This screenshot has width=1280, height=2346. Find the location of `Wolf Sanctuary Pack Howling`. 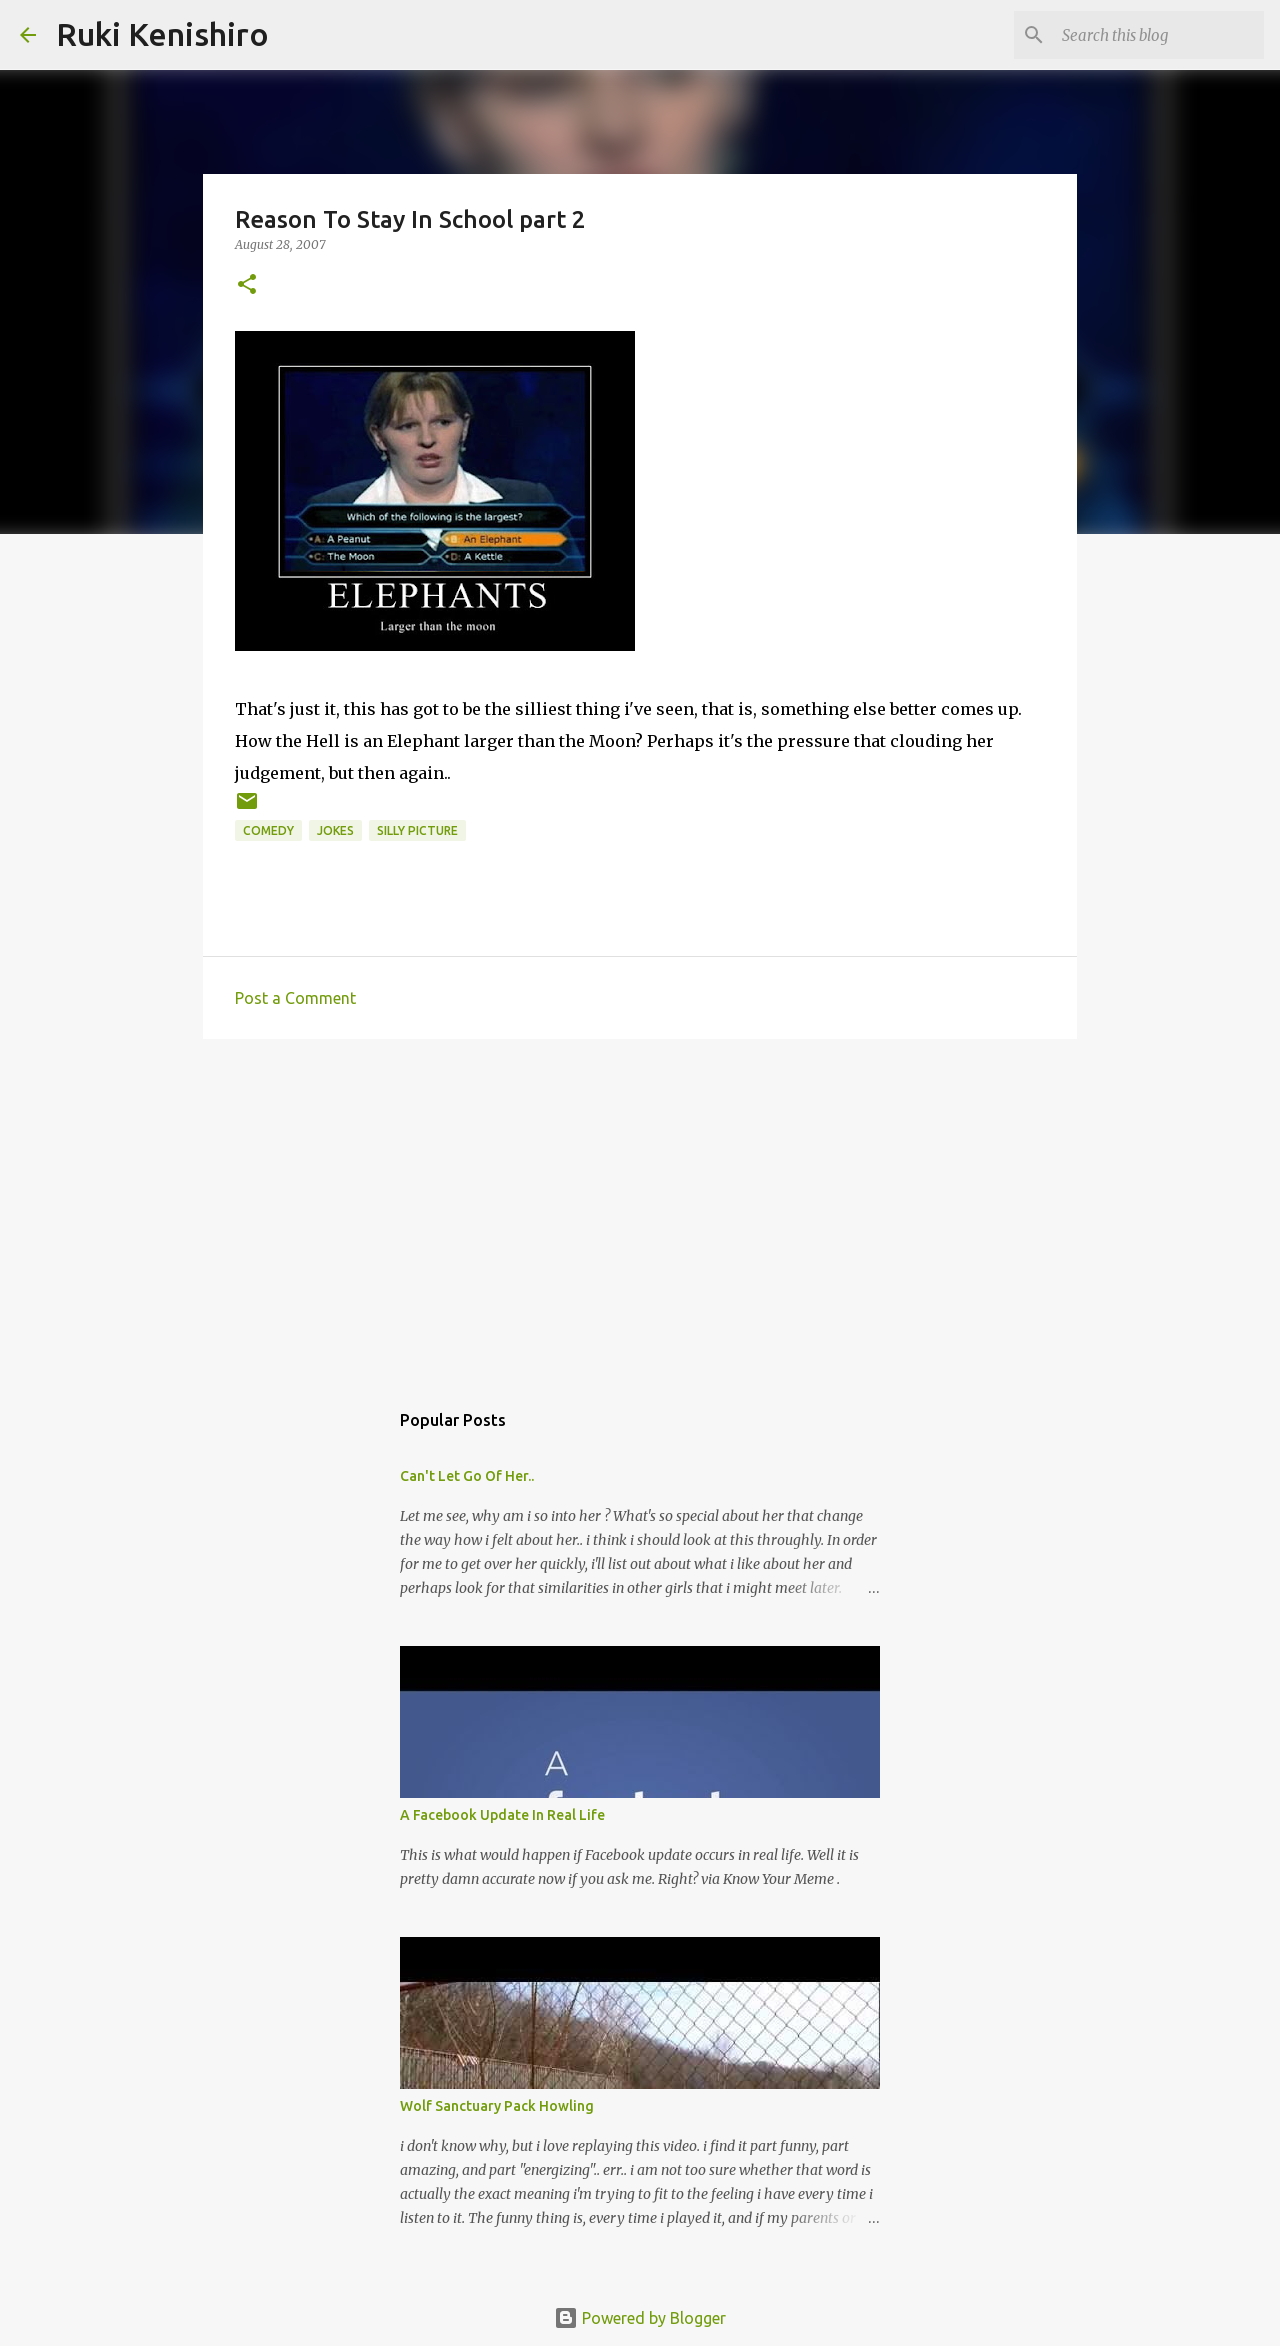

Wolf Sanctuary Pack Howling is located at coordinates (497, 2106).